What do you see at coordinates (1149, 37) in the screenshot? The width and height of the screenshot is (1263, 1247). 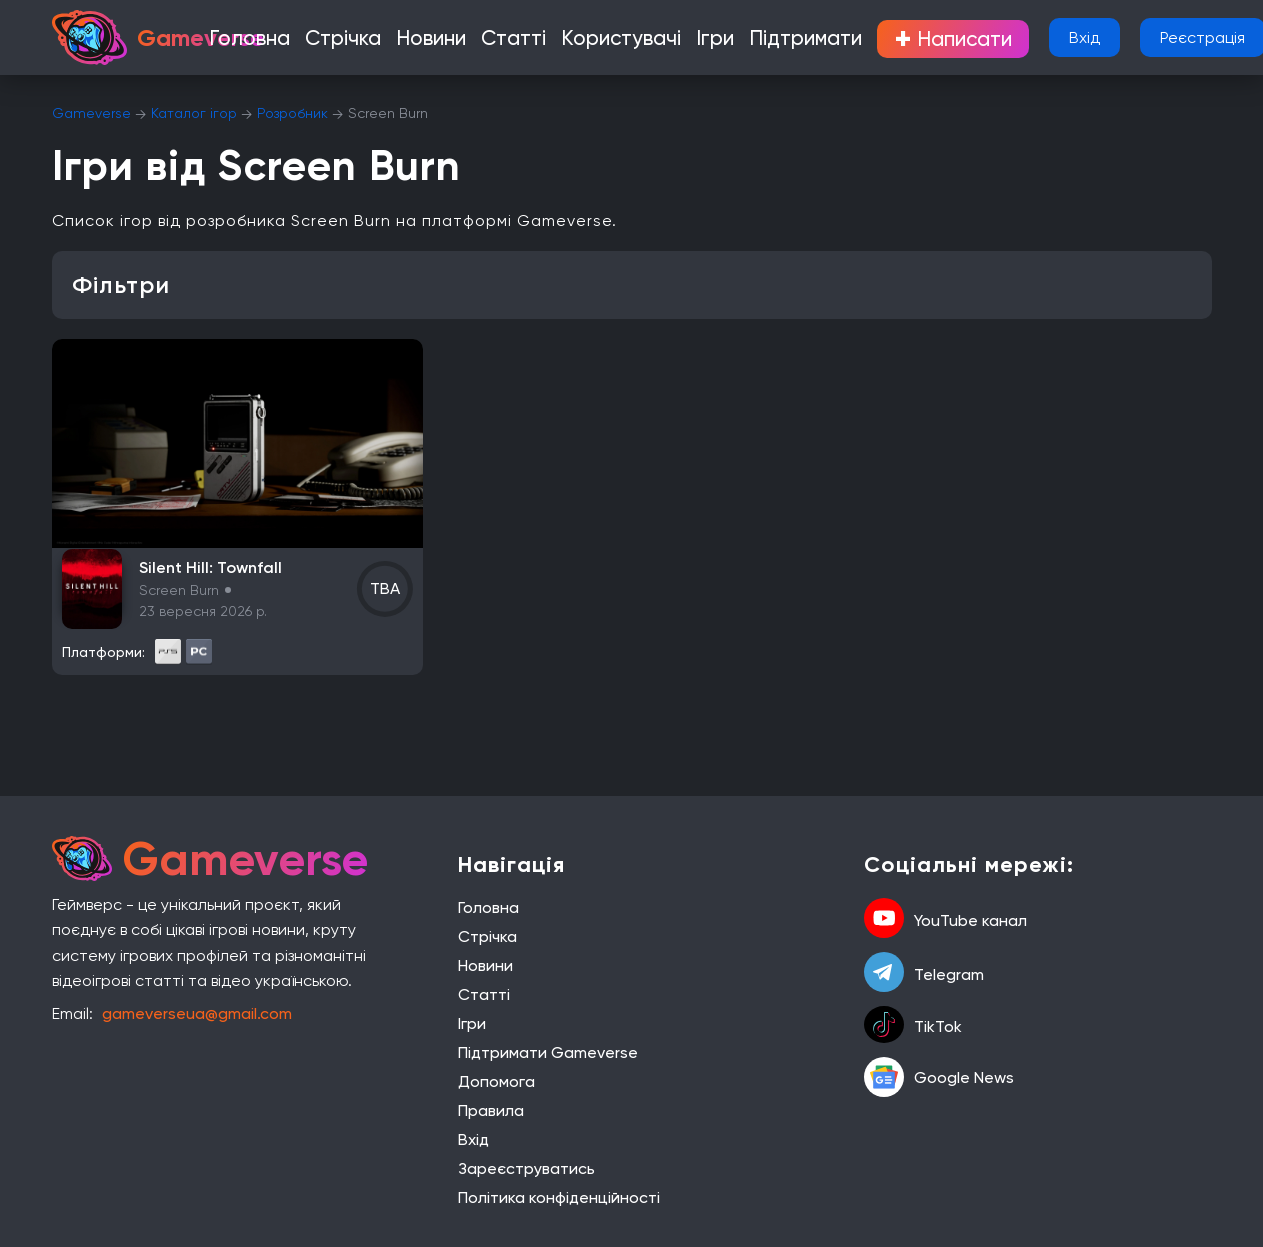 I see `Реєстрація` at bounding box center [1149, 37].